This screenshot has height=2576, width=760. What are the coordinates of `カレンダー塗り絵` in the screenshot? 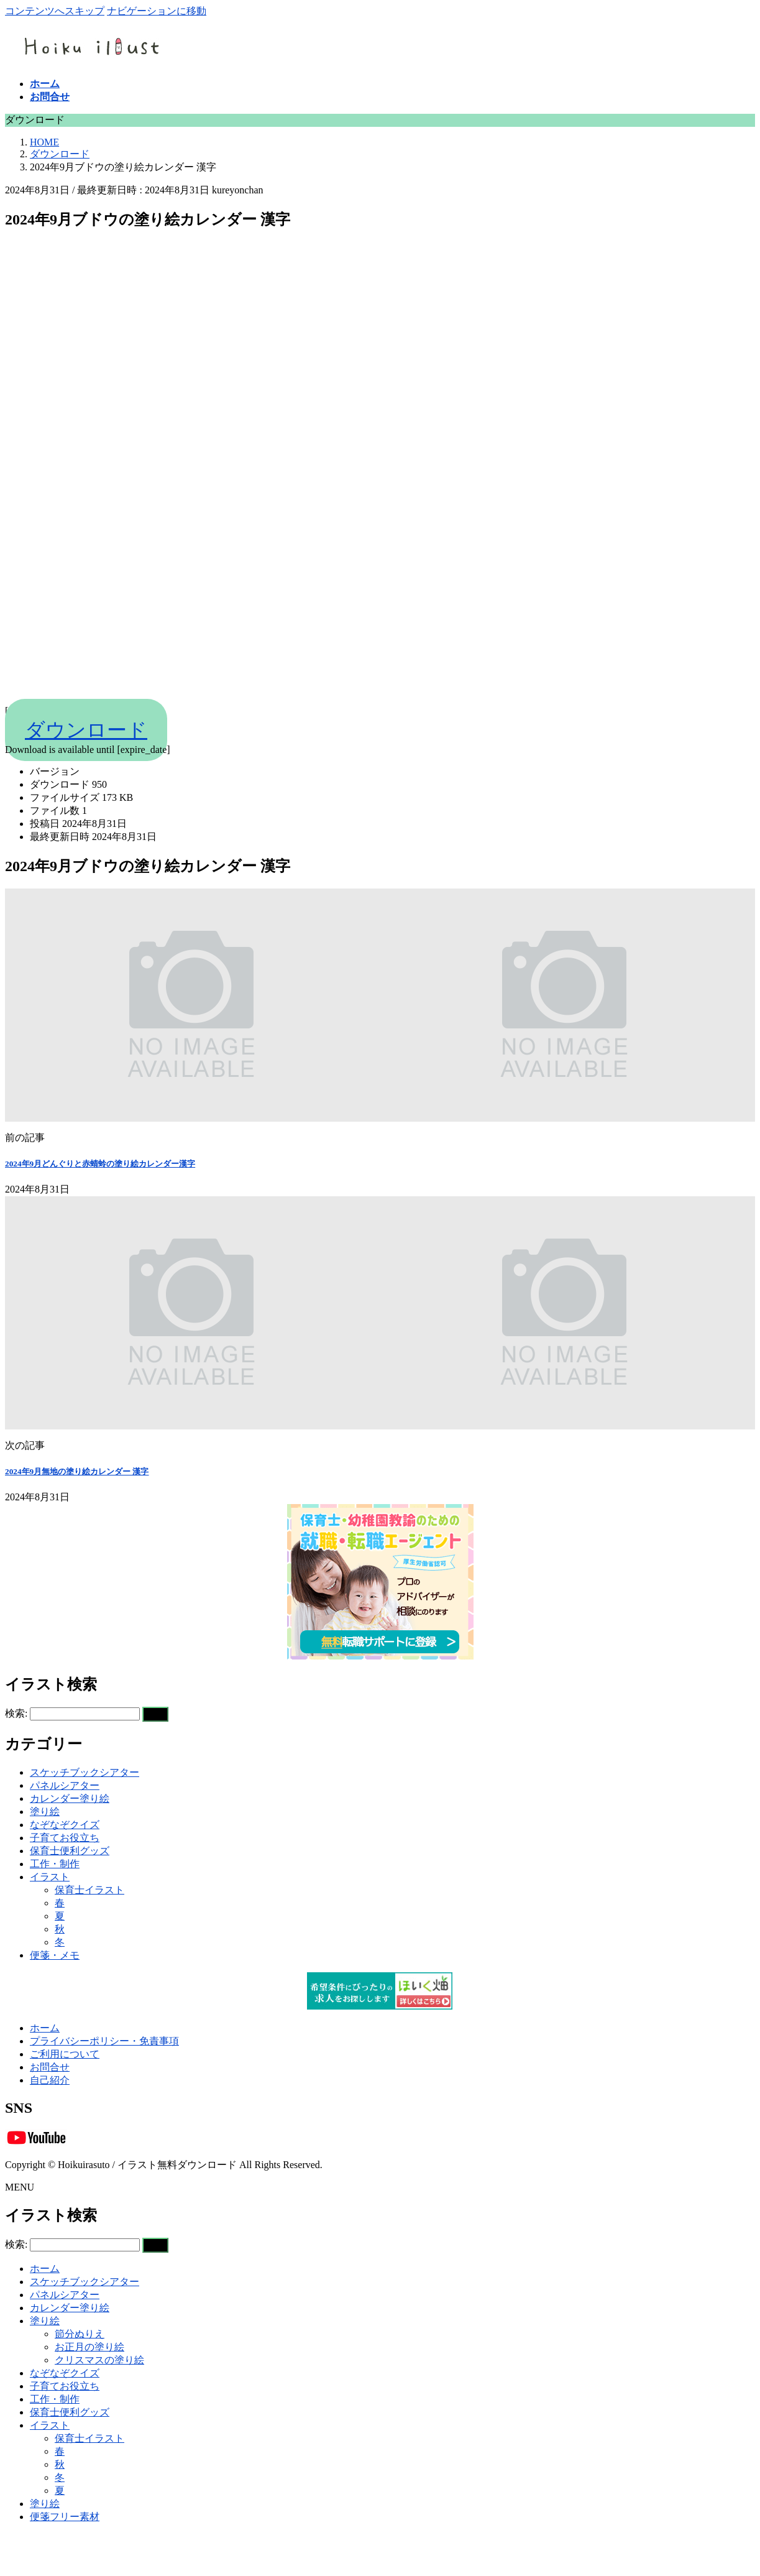 It's located at (69, 1798).